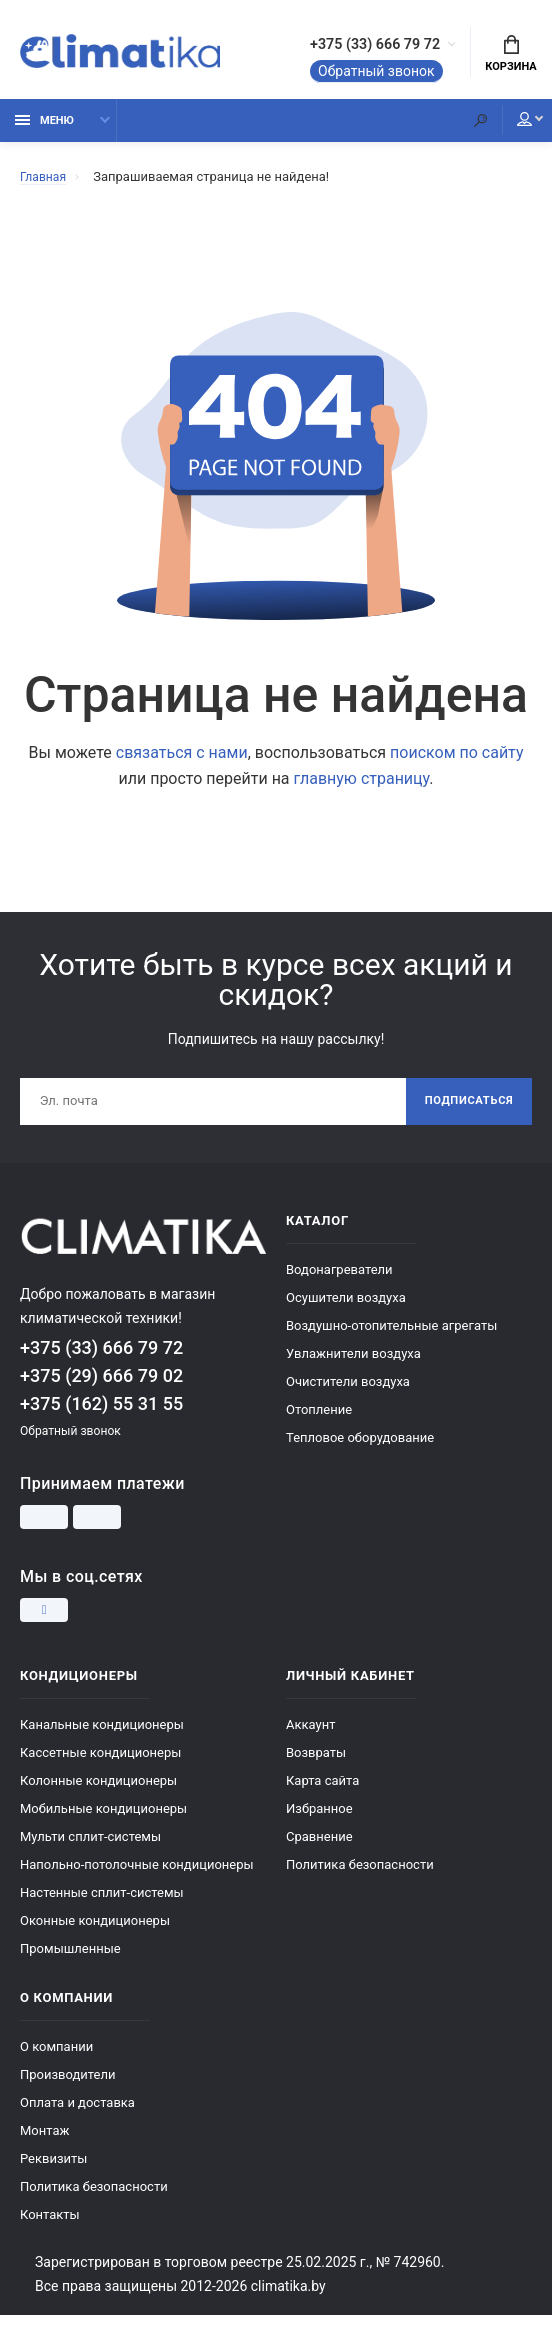  I want to click on Контакты, so click(50, 2224).